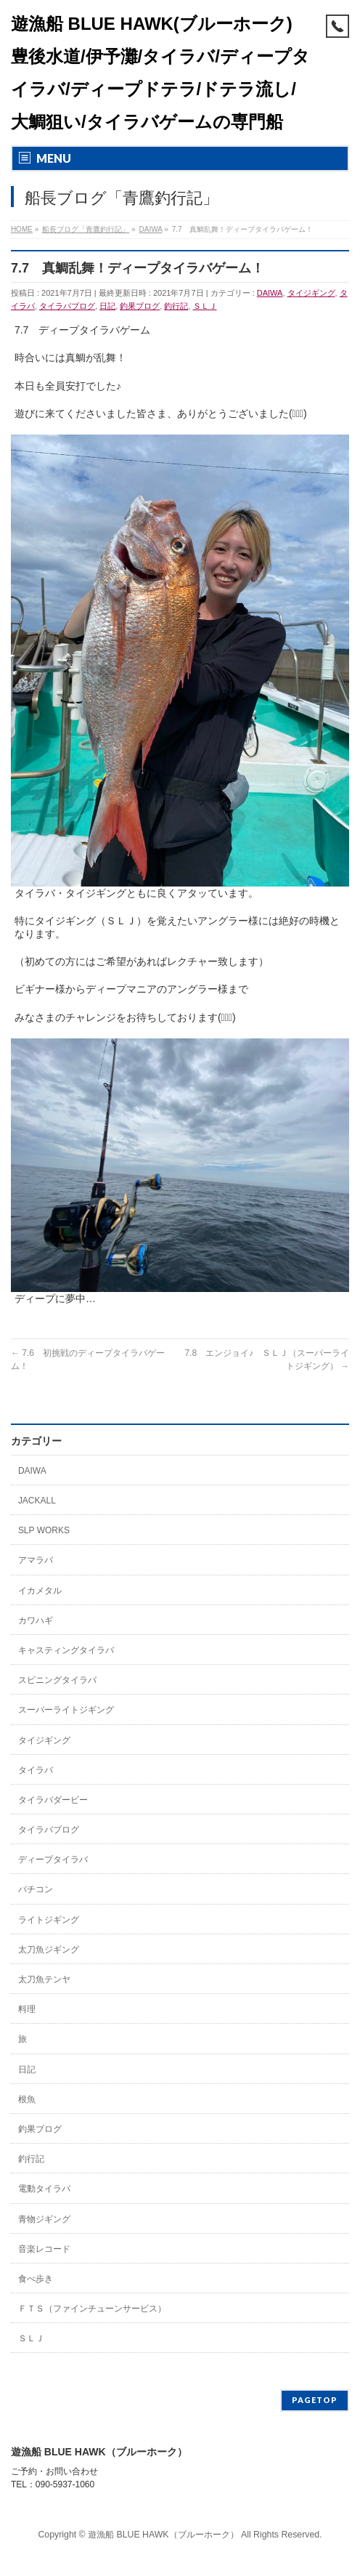 The width and height of the screenshot is (360, 2576). Describe the element at coordinates (53, 1859) in the screenshot. I see `ディープタイラバ` at that location.